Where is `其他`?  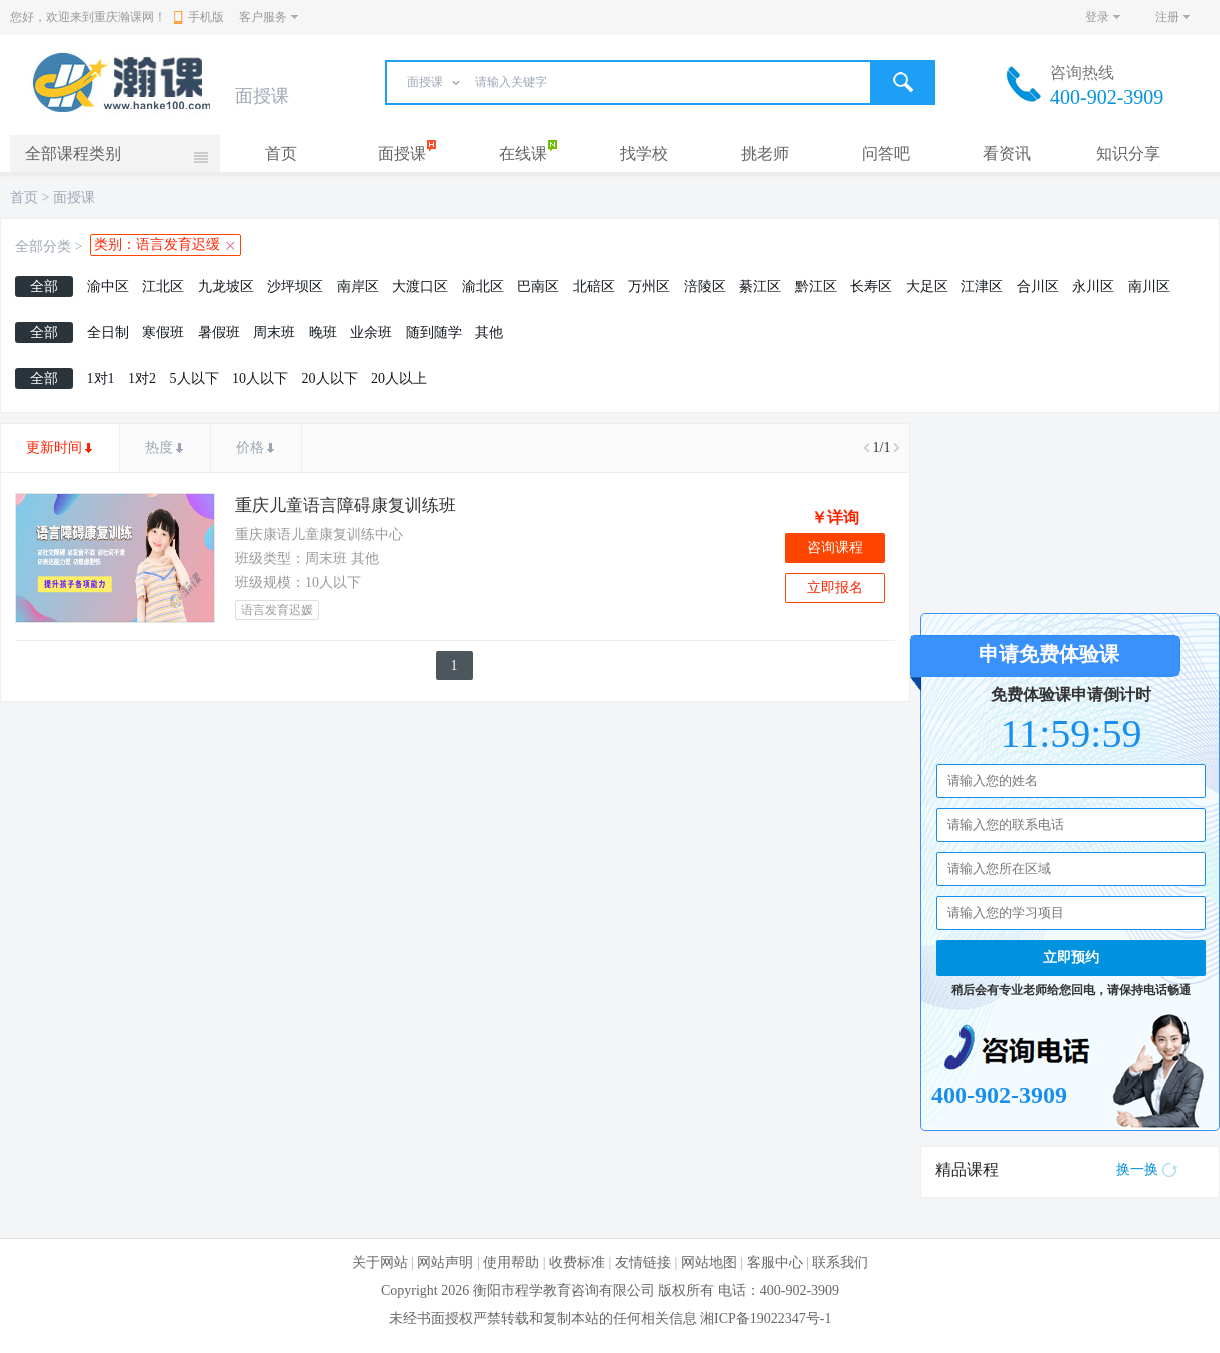
其他 is located at coordinates (489, 332).